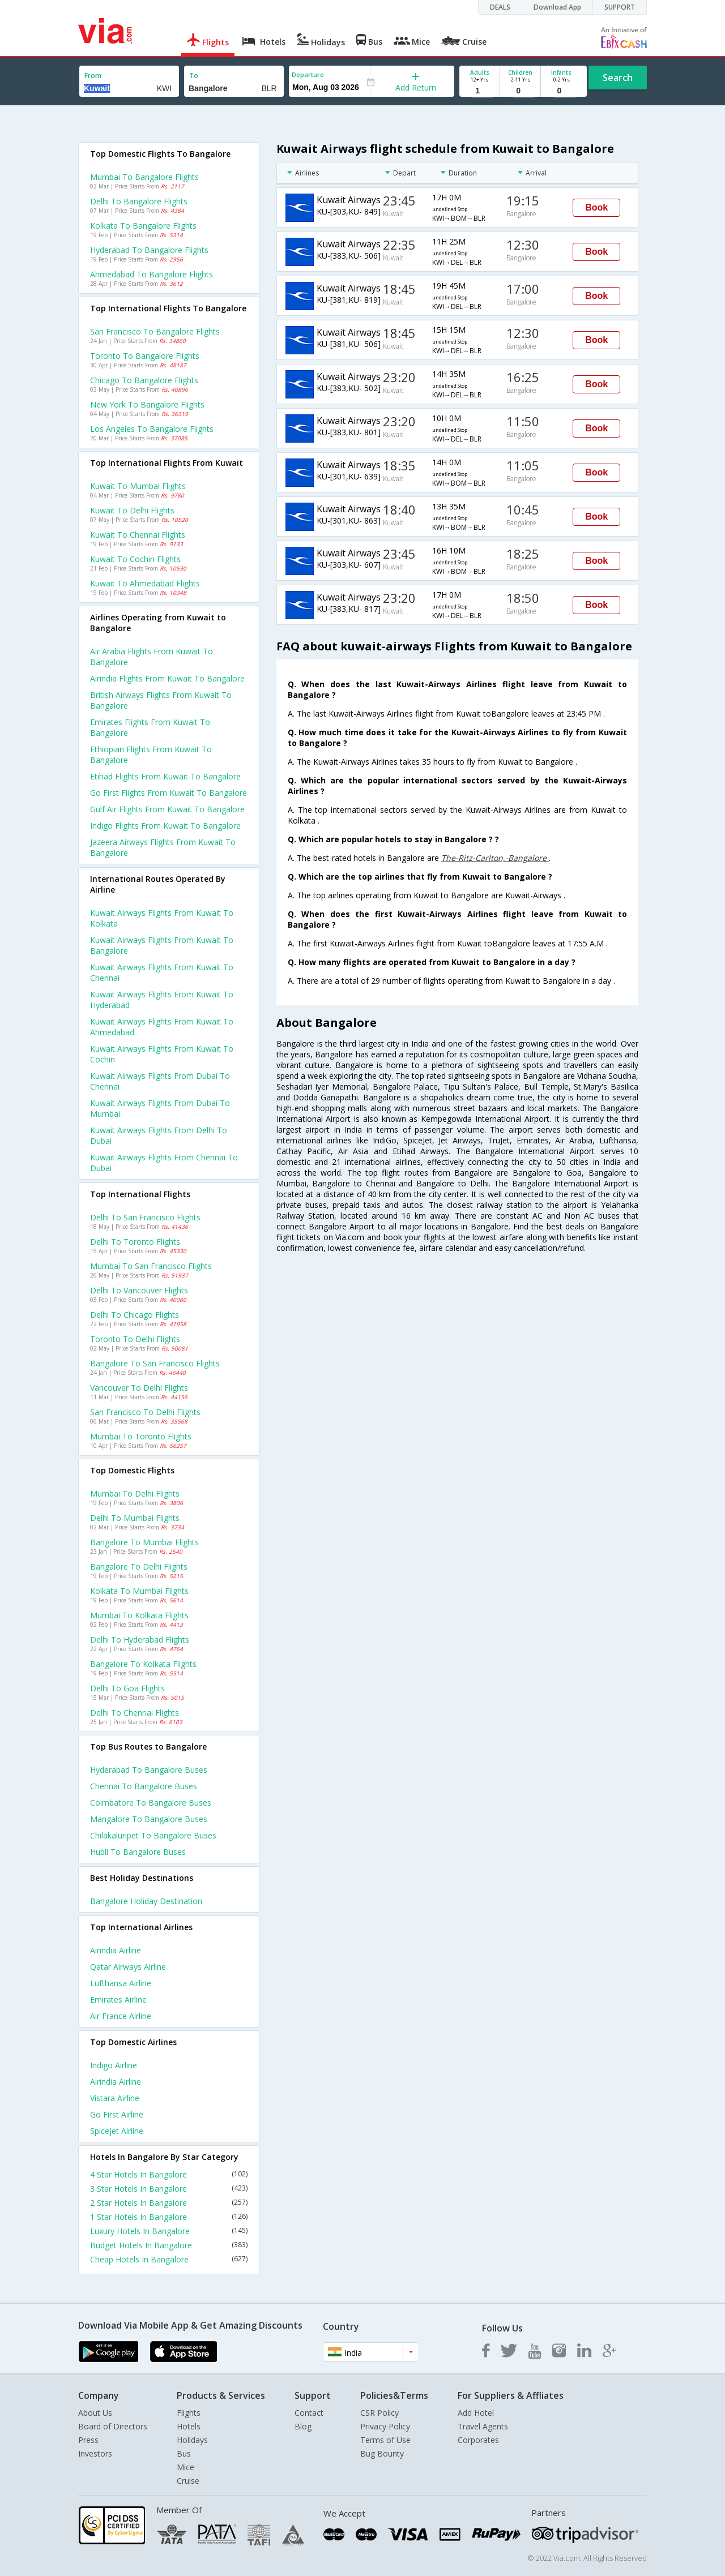  I want to click on Bangalore to San francisco Flights, so click(155, 1363).